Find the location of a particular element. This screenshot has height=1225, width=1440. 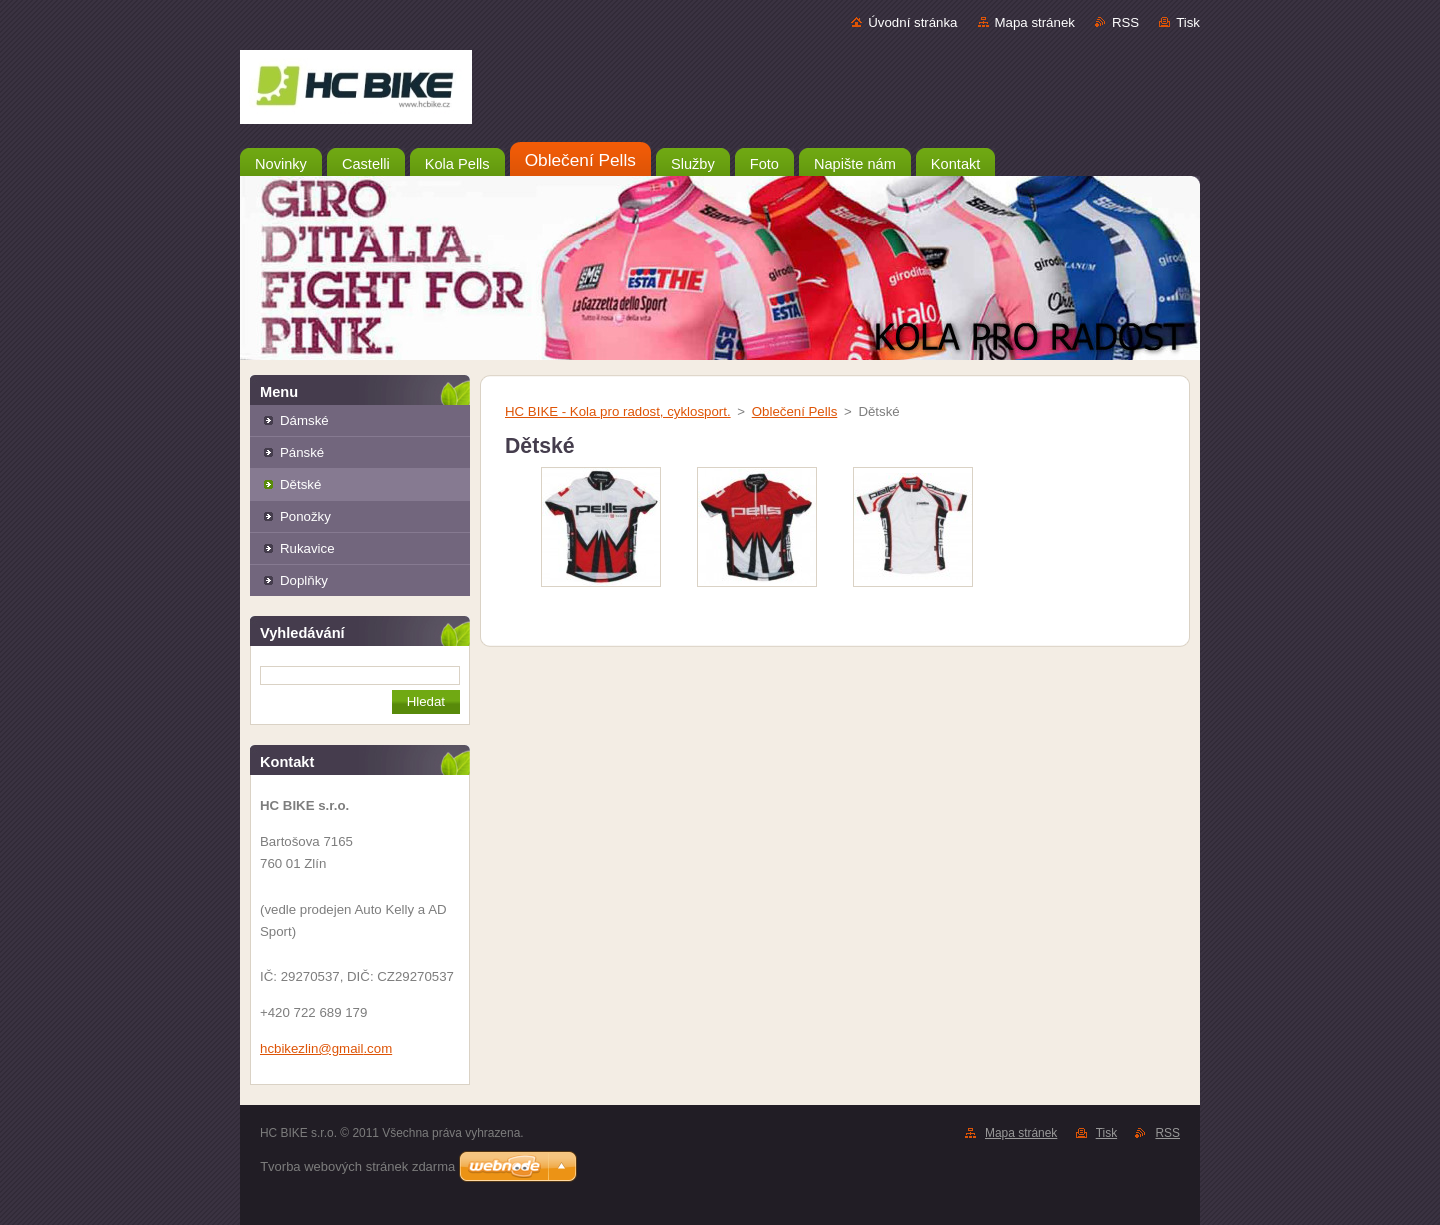

HC BIKE - Kola pro radost, cyklosport. is located at coordinates (618, 411).